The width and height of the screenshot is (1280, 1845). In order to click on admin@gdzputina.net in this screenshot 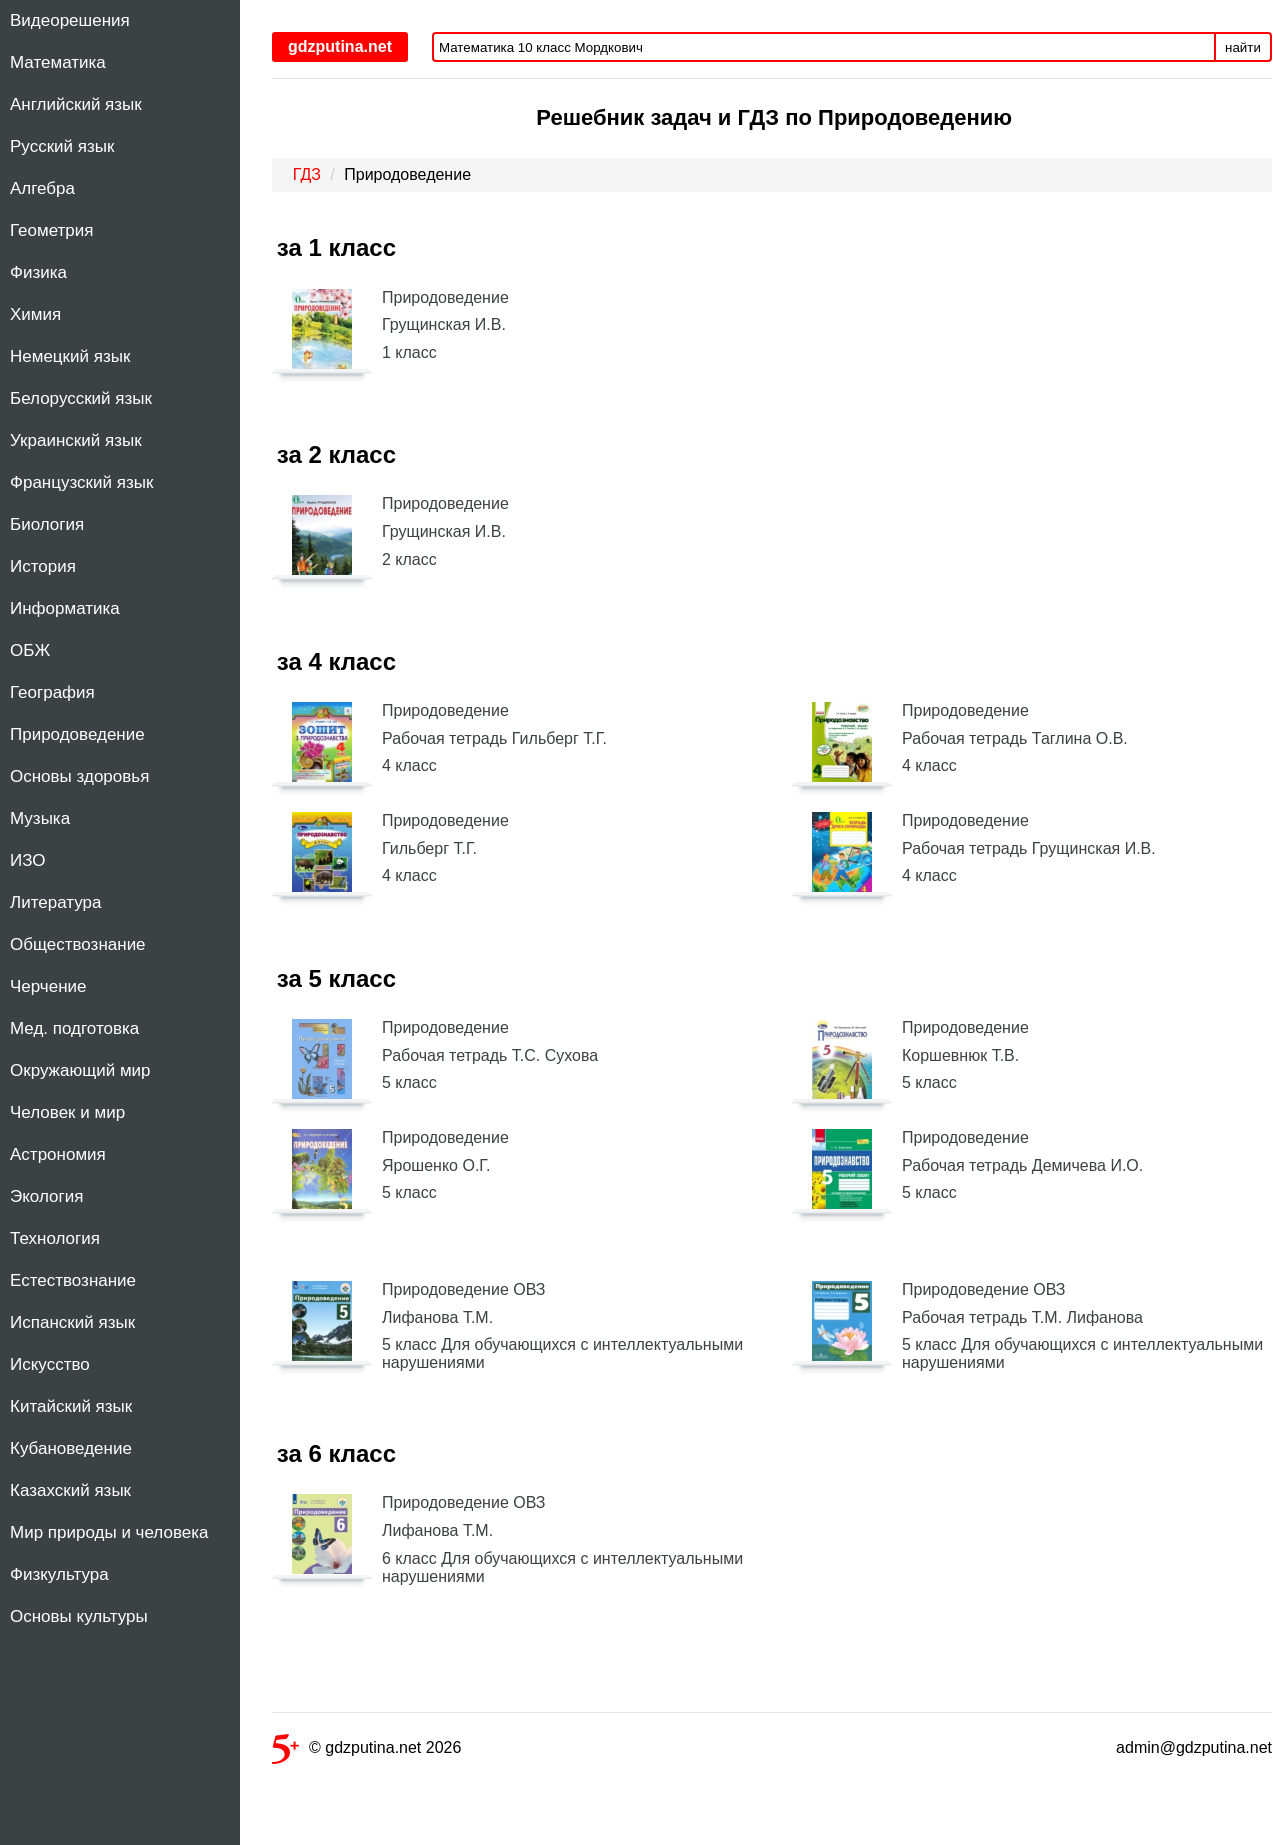, I will do `click(1194, 1747)`.